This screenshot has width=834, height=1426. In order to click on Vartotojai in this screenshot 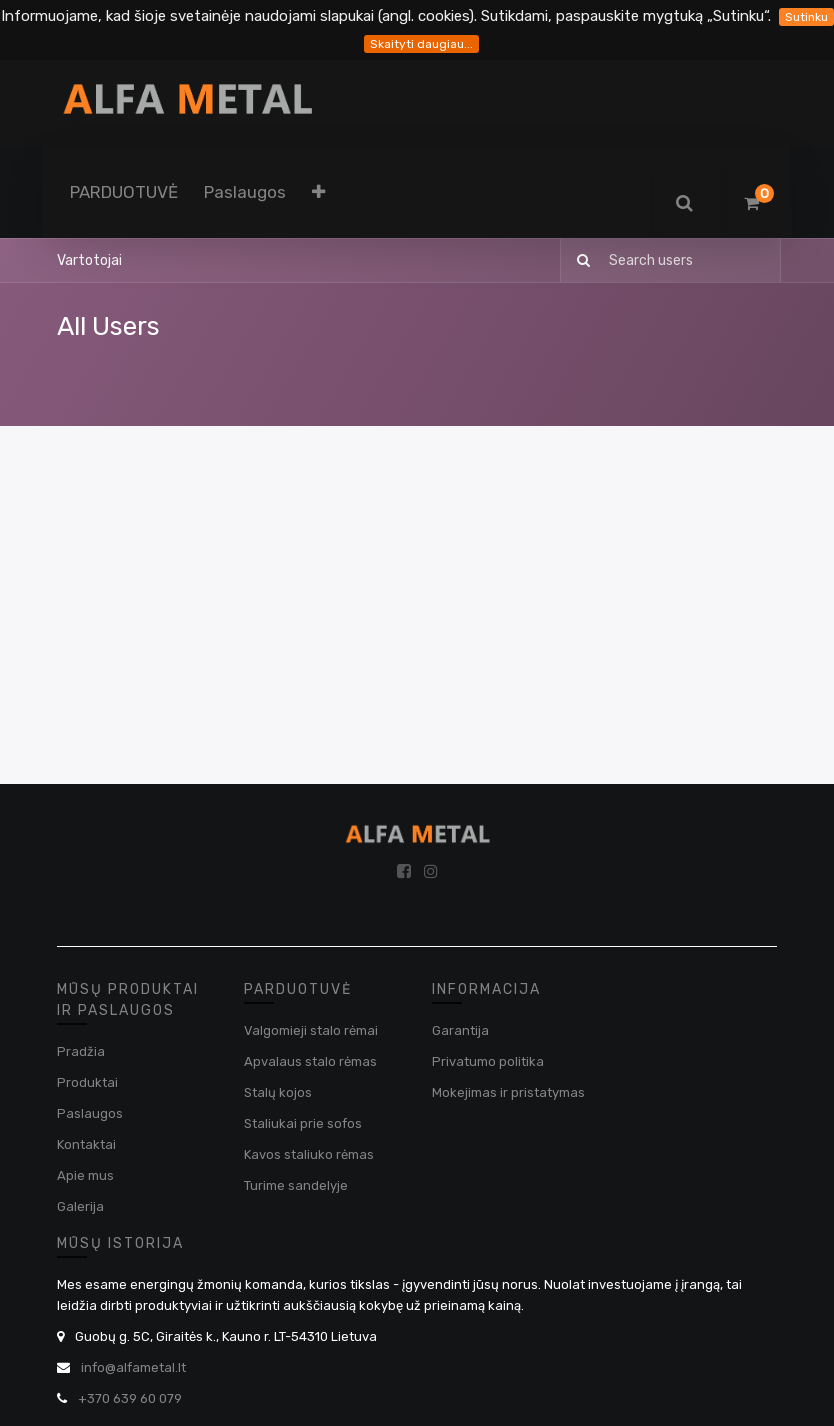, I will do `click(89, 260)`.